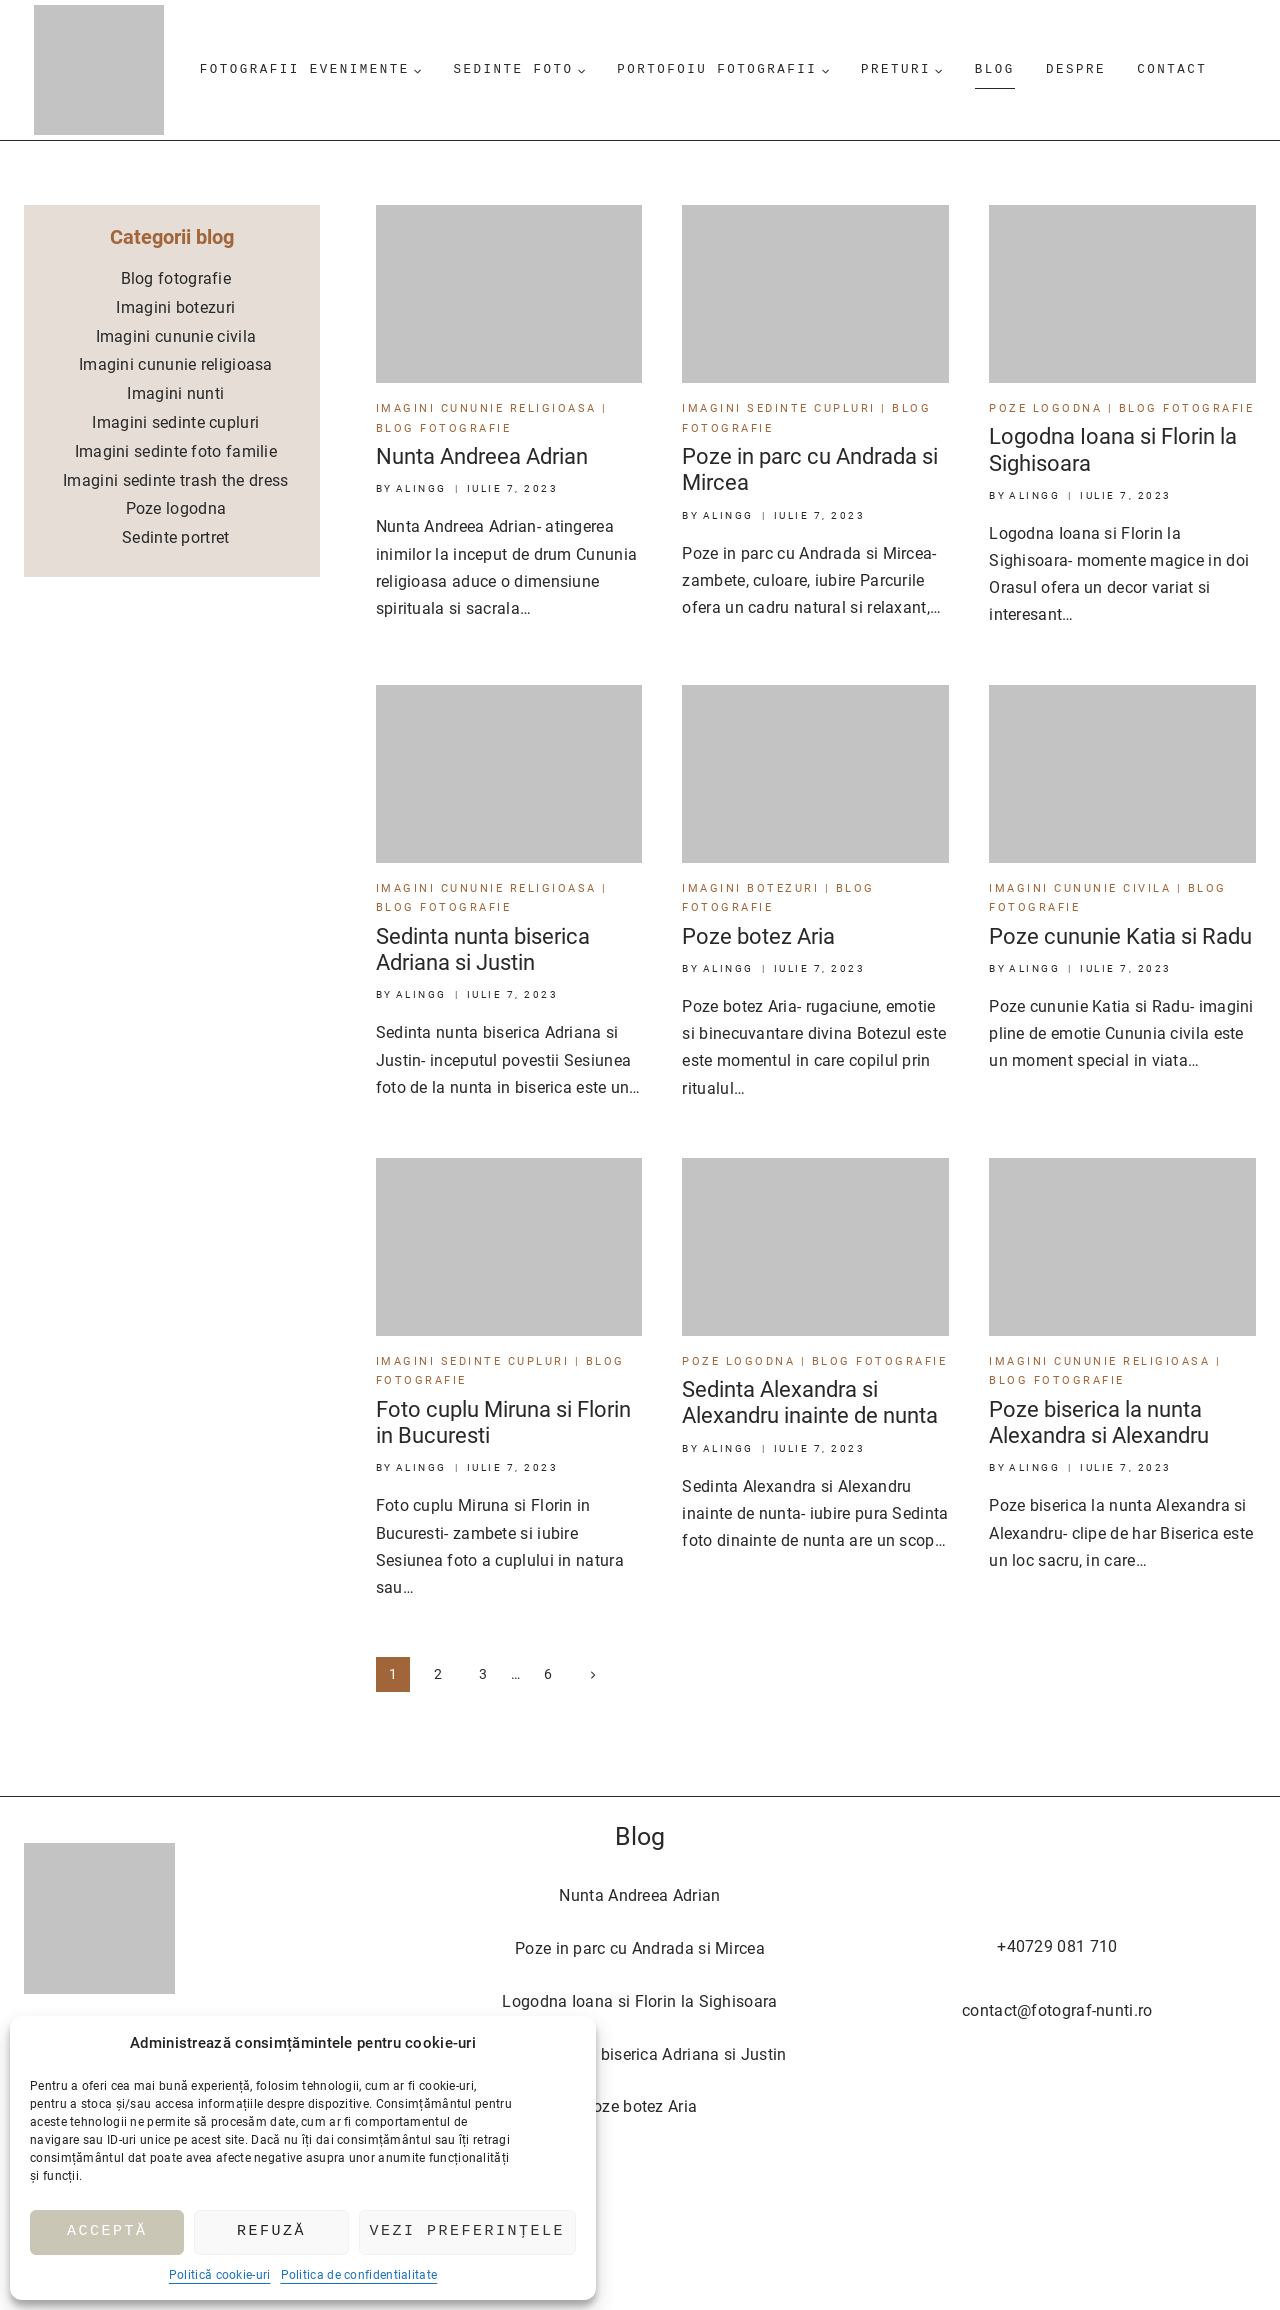 The height and width of the screenshot is (2310, 1280). I want to click on AlinGG, so click(421, 488).